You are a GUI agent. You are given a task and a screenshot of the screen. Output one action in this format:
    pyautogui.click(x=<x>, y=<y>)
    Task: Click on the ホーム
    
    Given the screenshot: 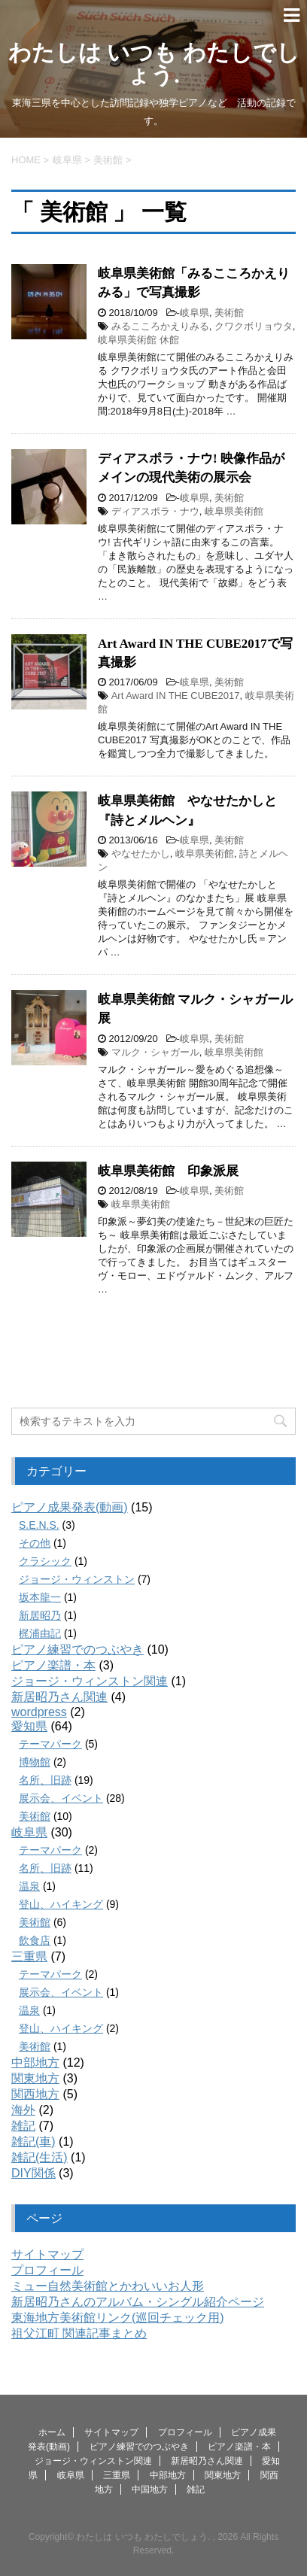 What is the action you would take?
    pyautogui.click(x=51, y=2432)
    